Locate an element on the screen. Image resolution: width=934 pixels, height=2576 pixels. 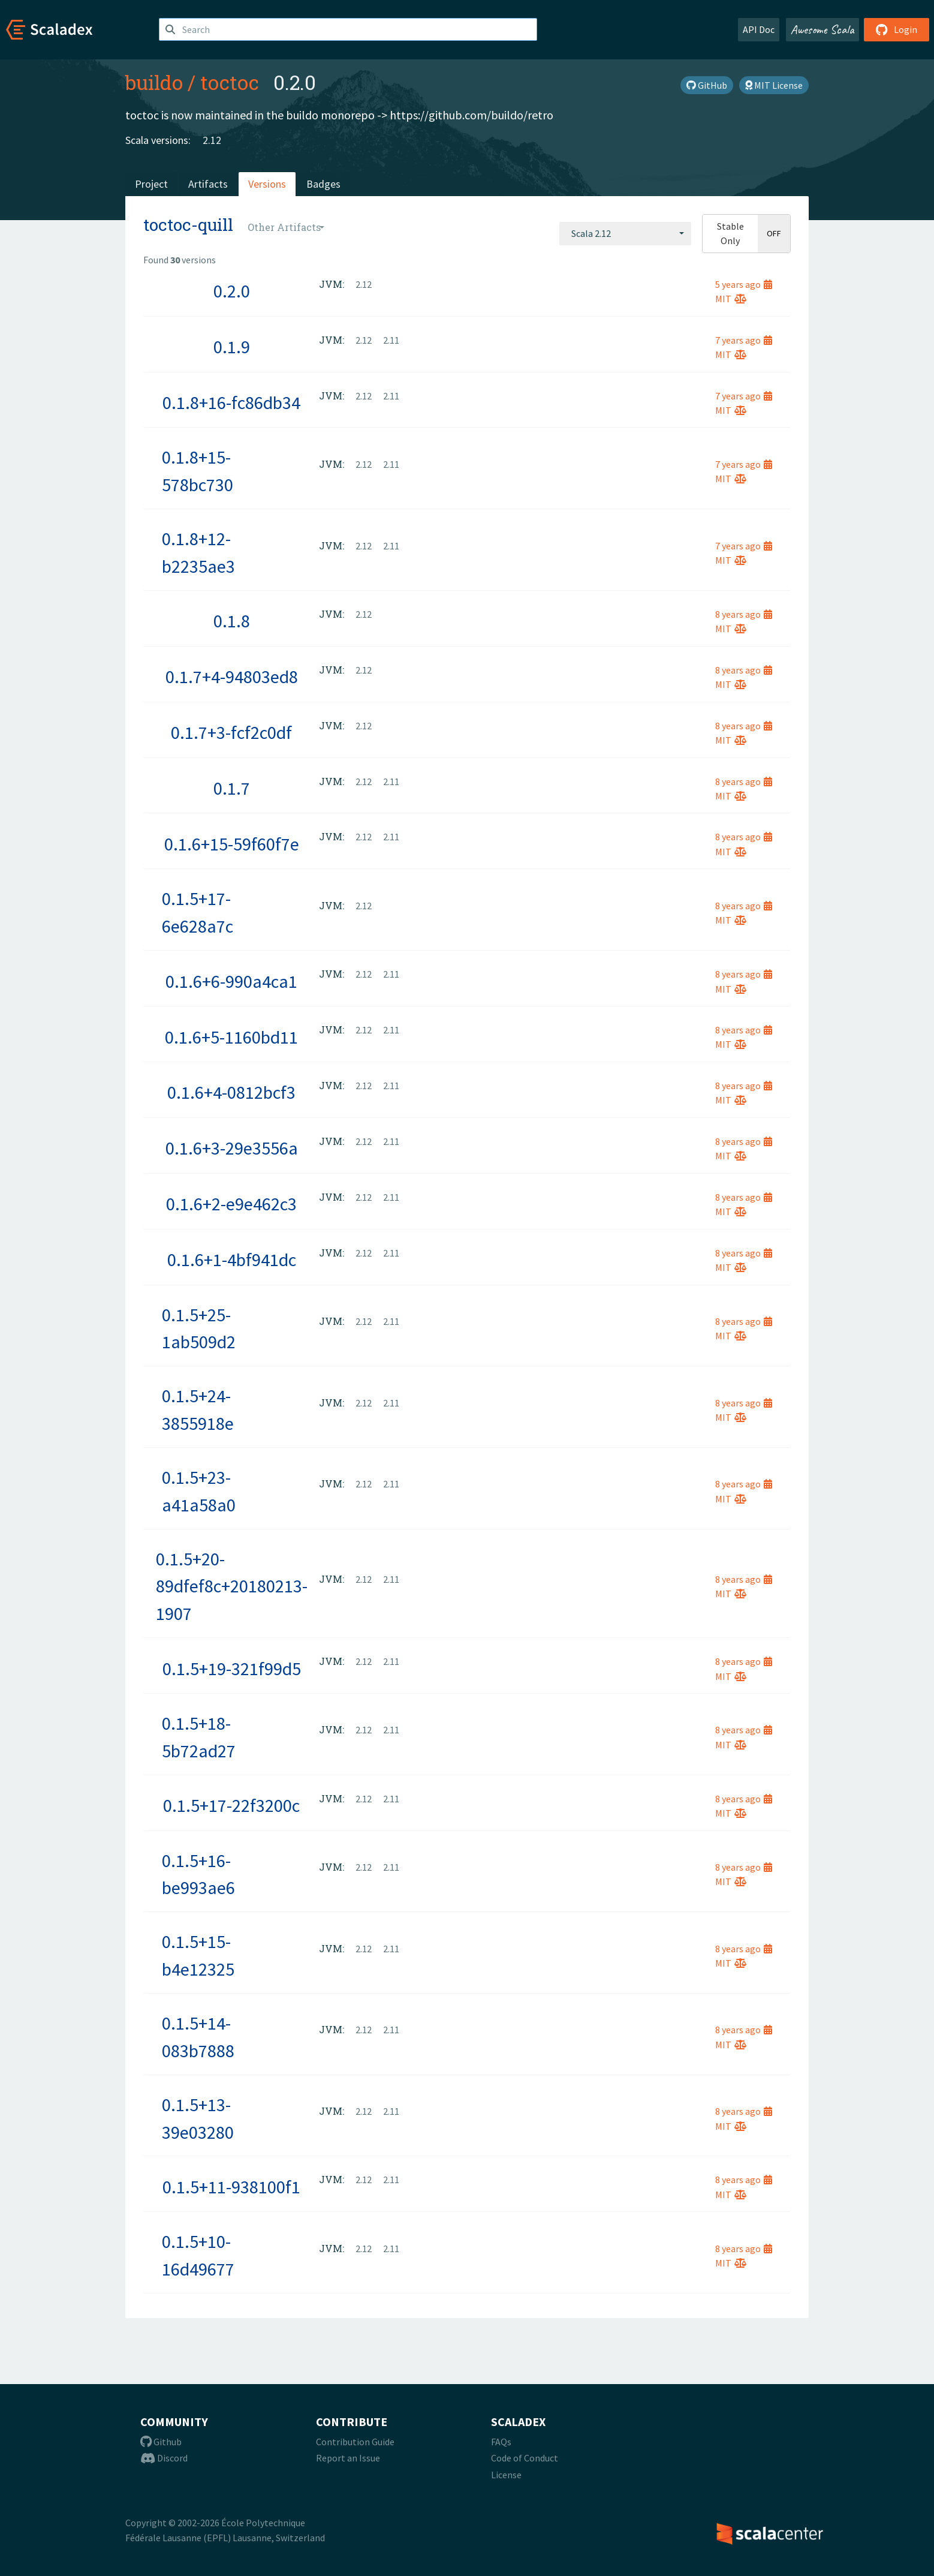
0.1.7+4-94803ed8 is located at coordinates (231, 676).